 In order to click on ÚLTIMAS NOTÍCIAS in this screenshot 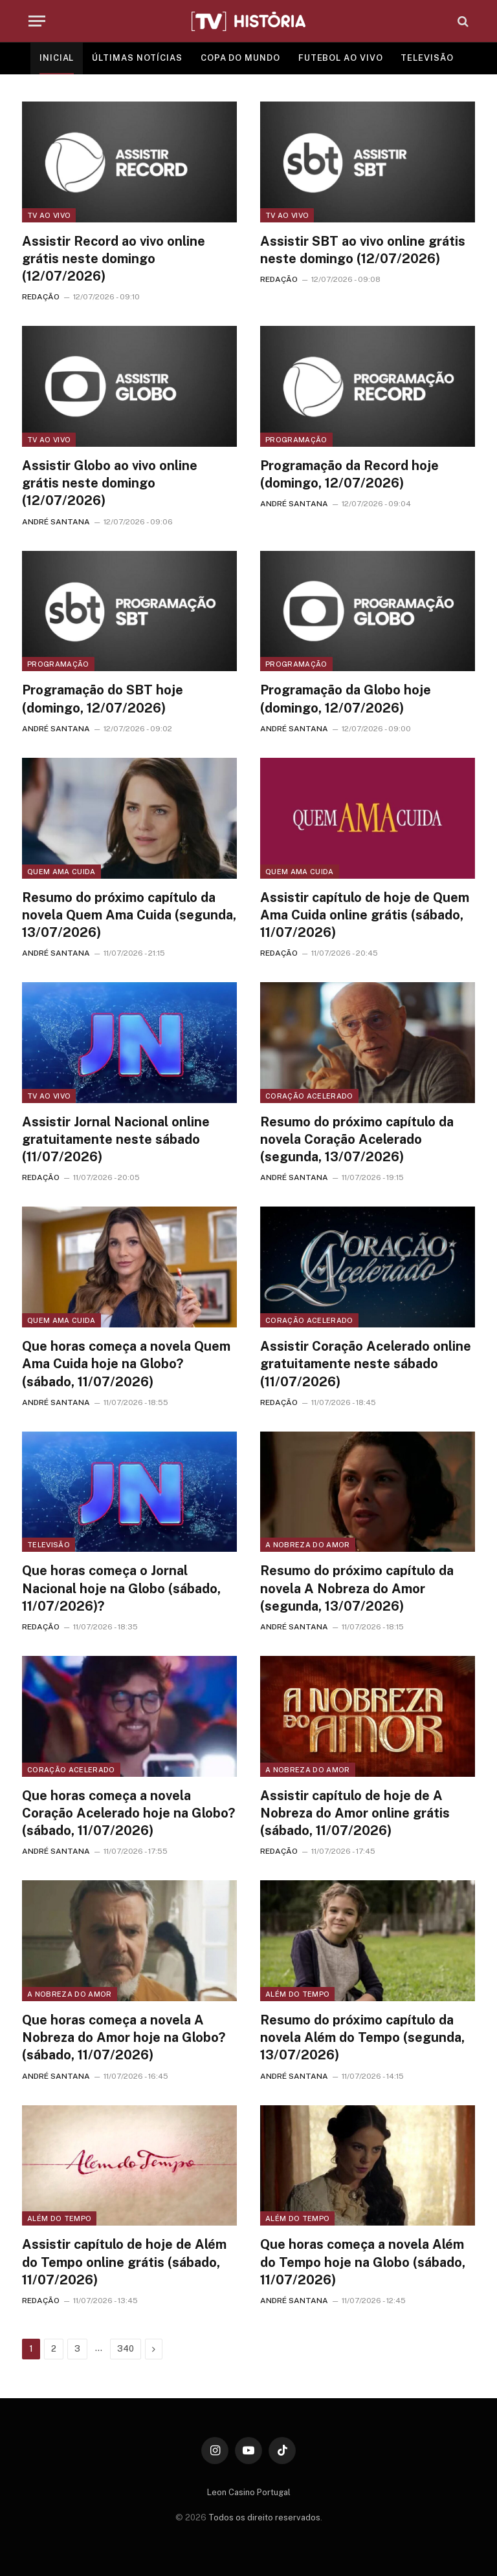, I will do `click(137, 58)`.